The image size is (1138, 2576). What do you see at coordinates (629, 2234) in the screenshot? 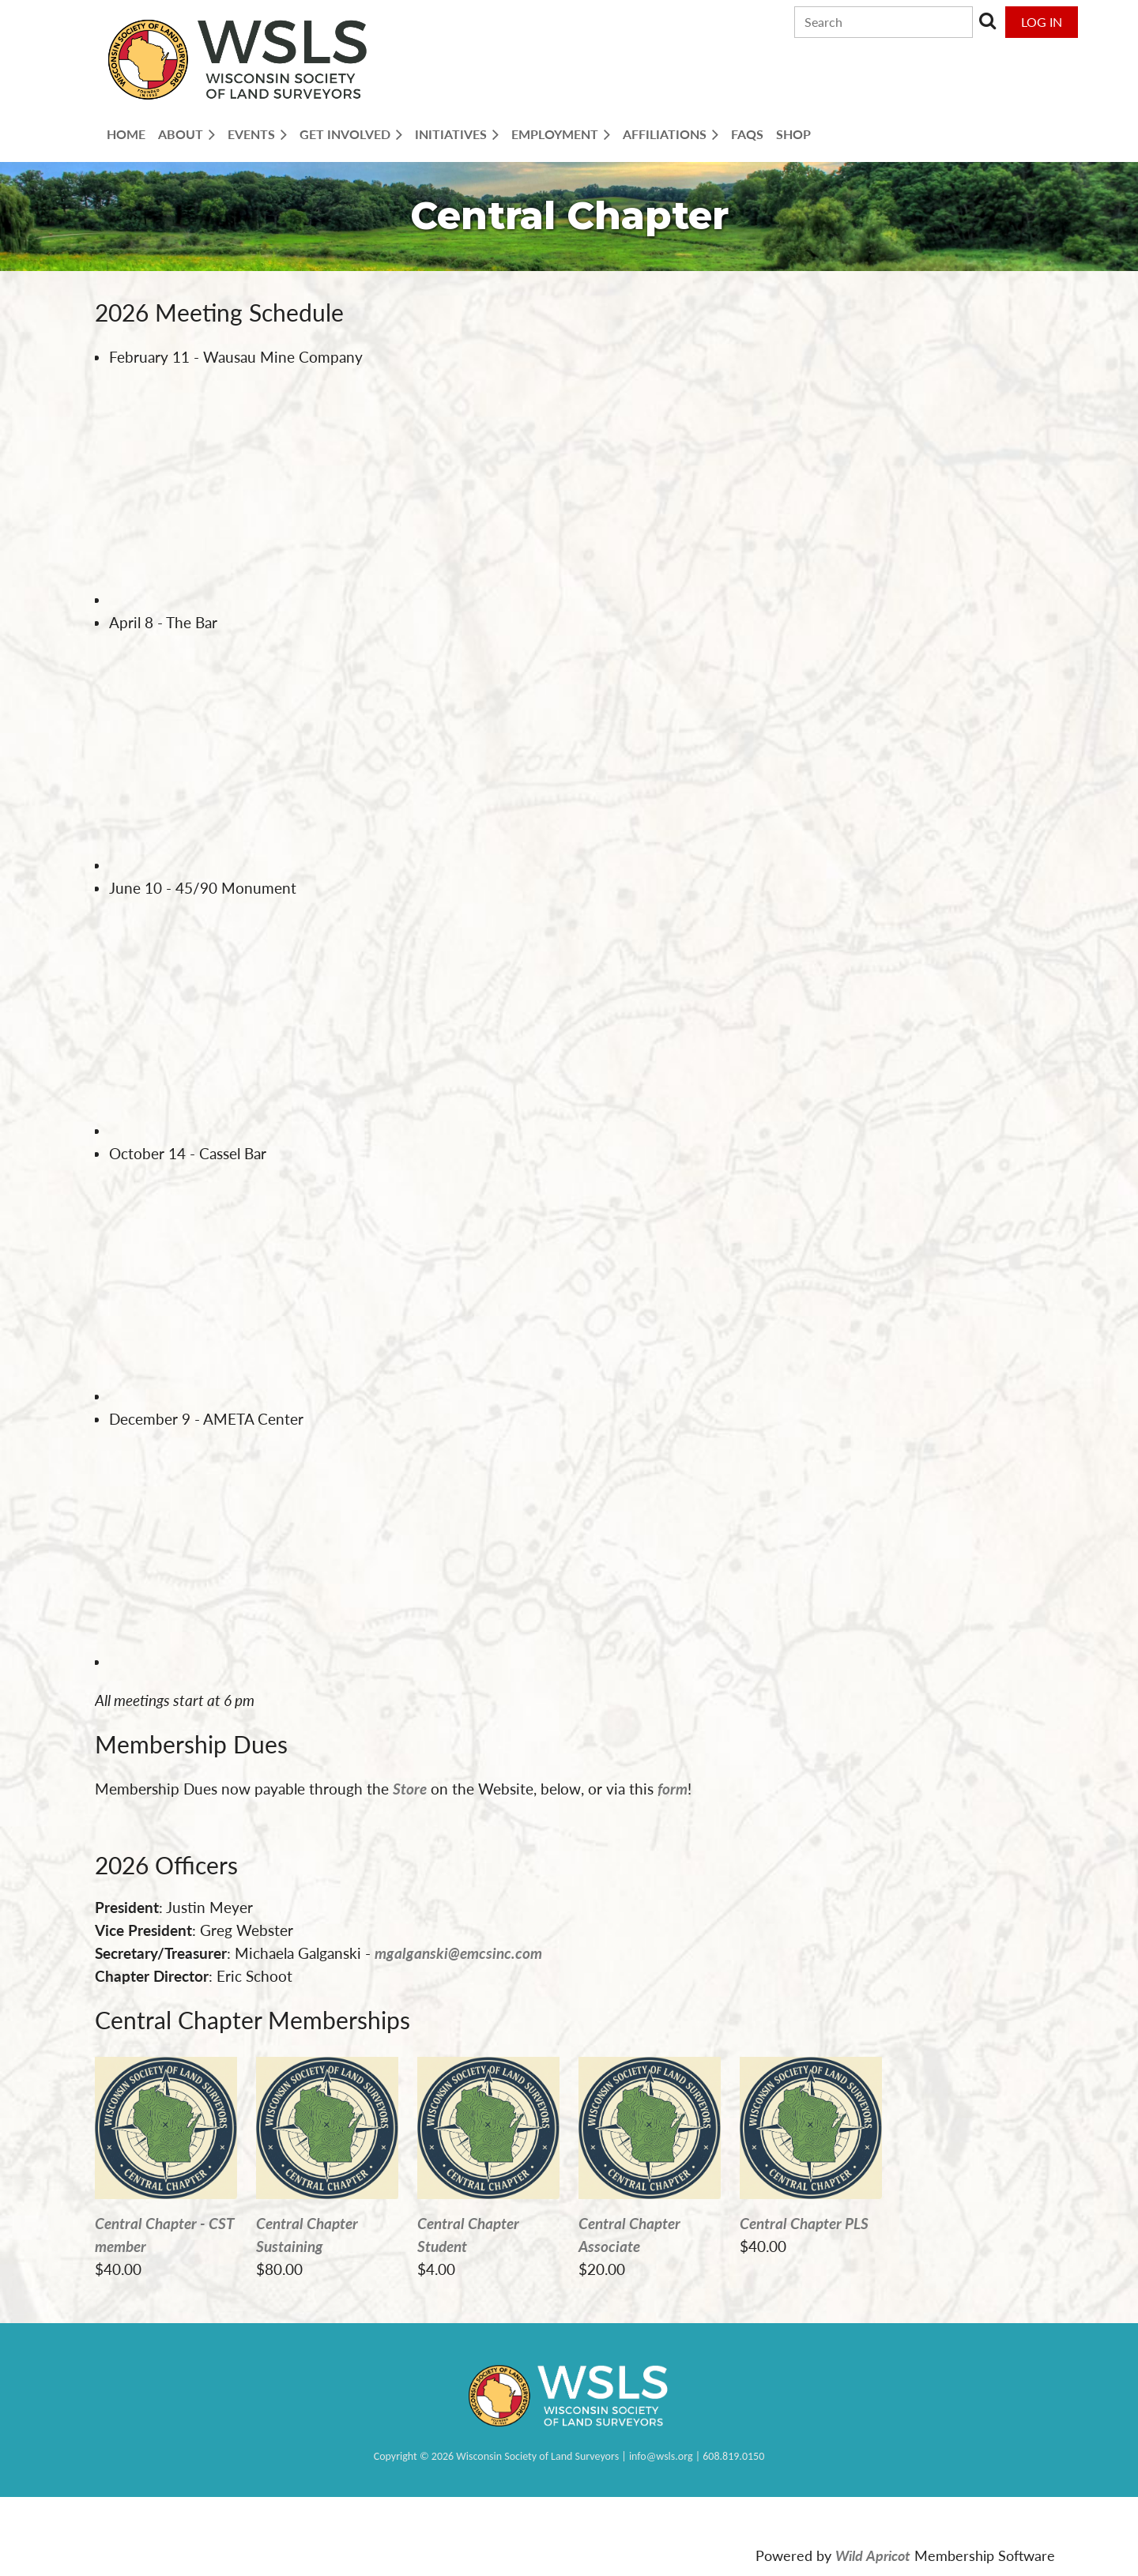
I see `Central Chapter Associate` at bounding box center [629, 2234].